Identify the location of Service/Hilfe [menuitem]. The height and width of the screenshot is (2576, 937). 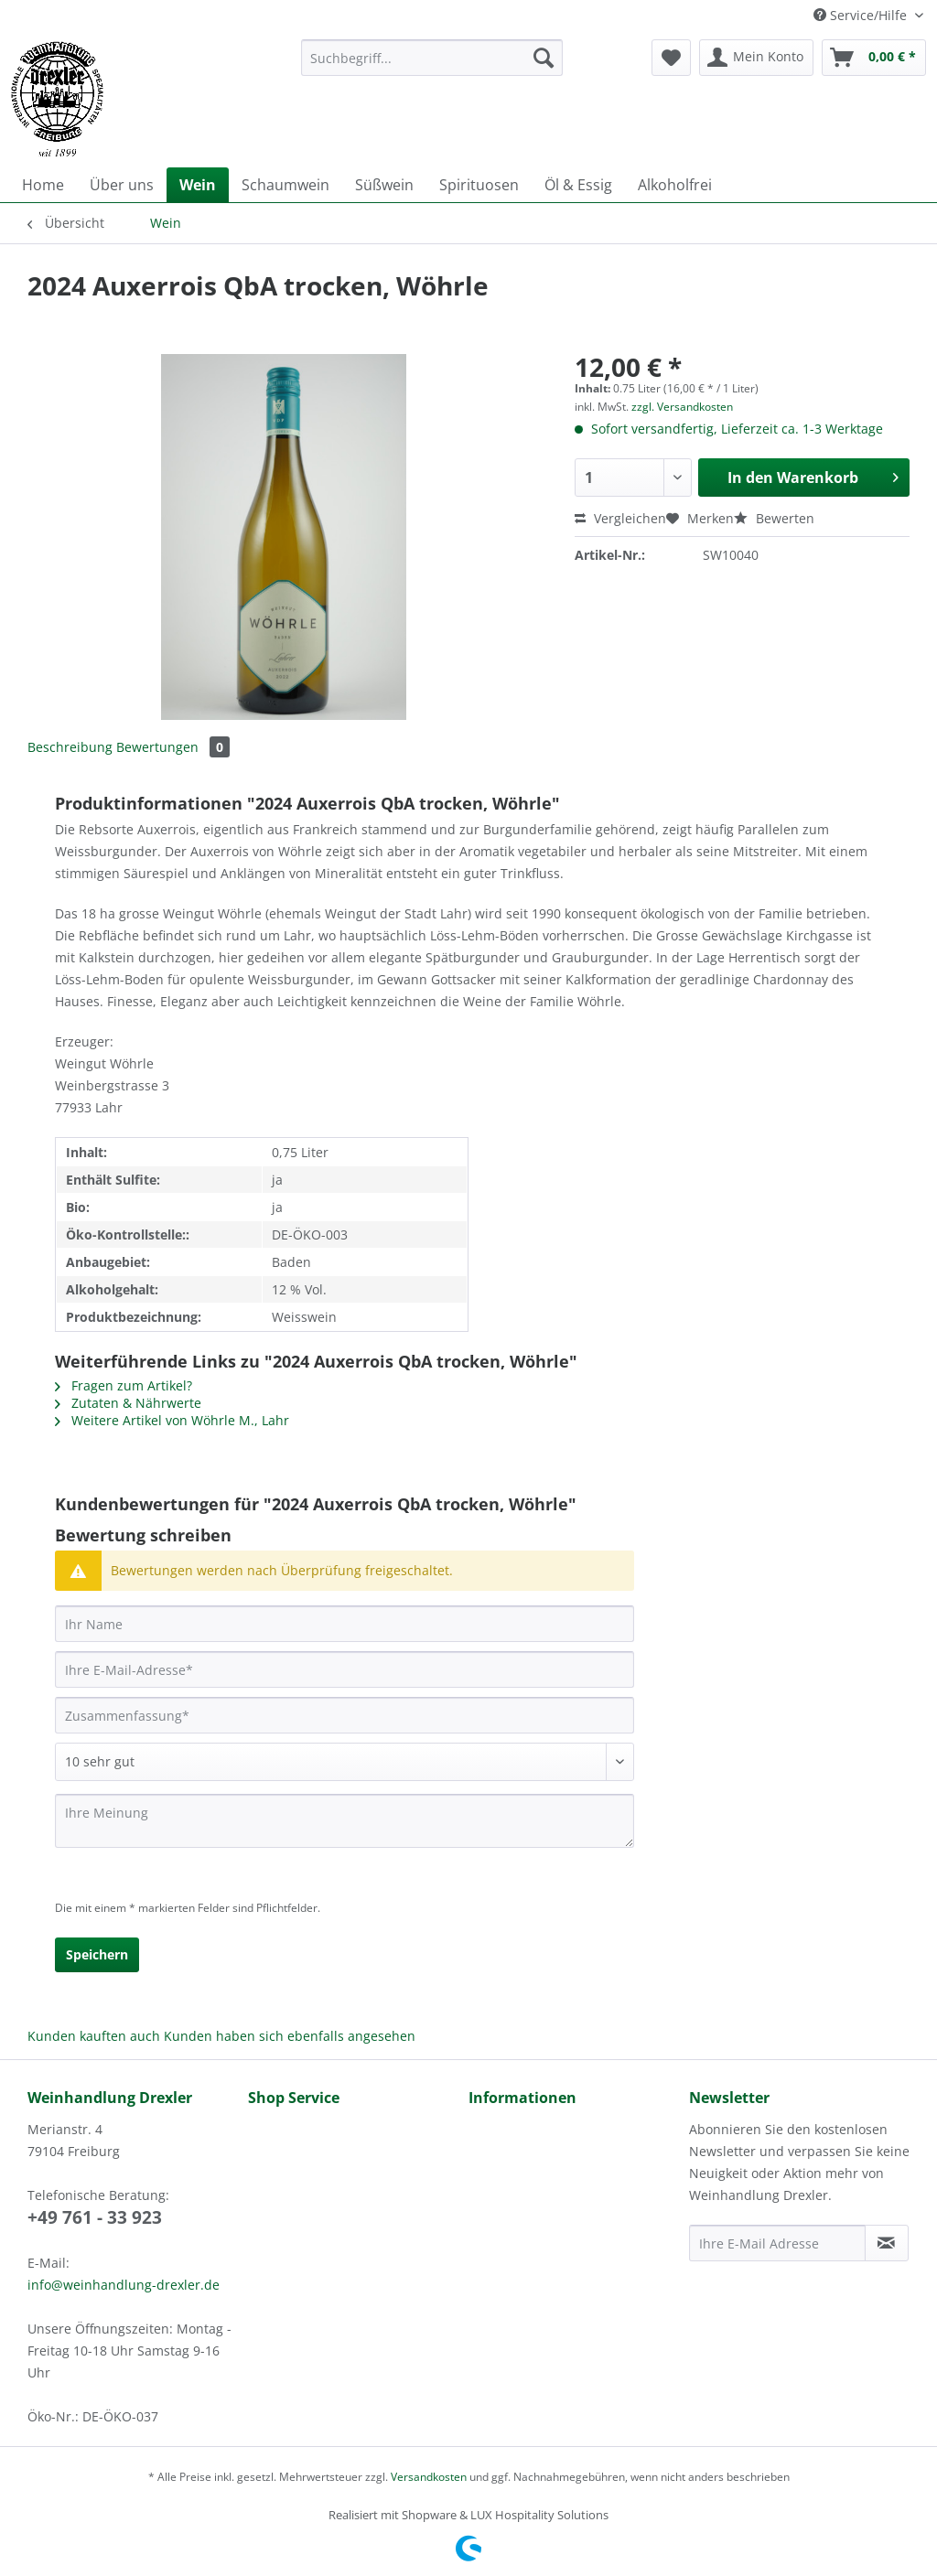
(861, 15).